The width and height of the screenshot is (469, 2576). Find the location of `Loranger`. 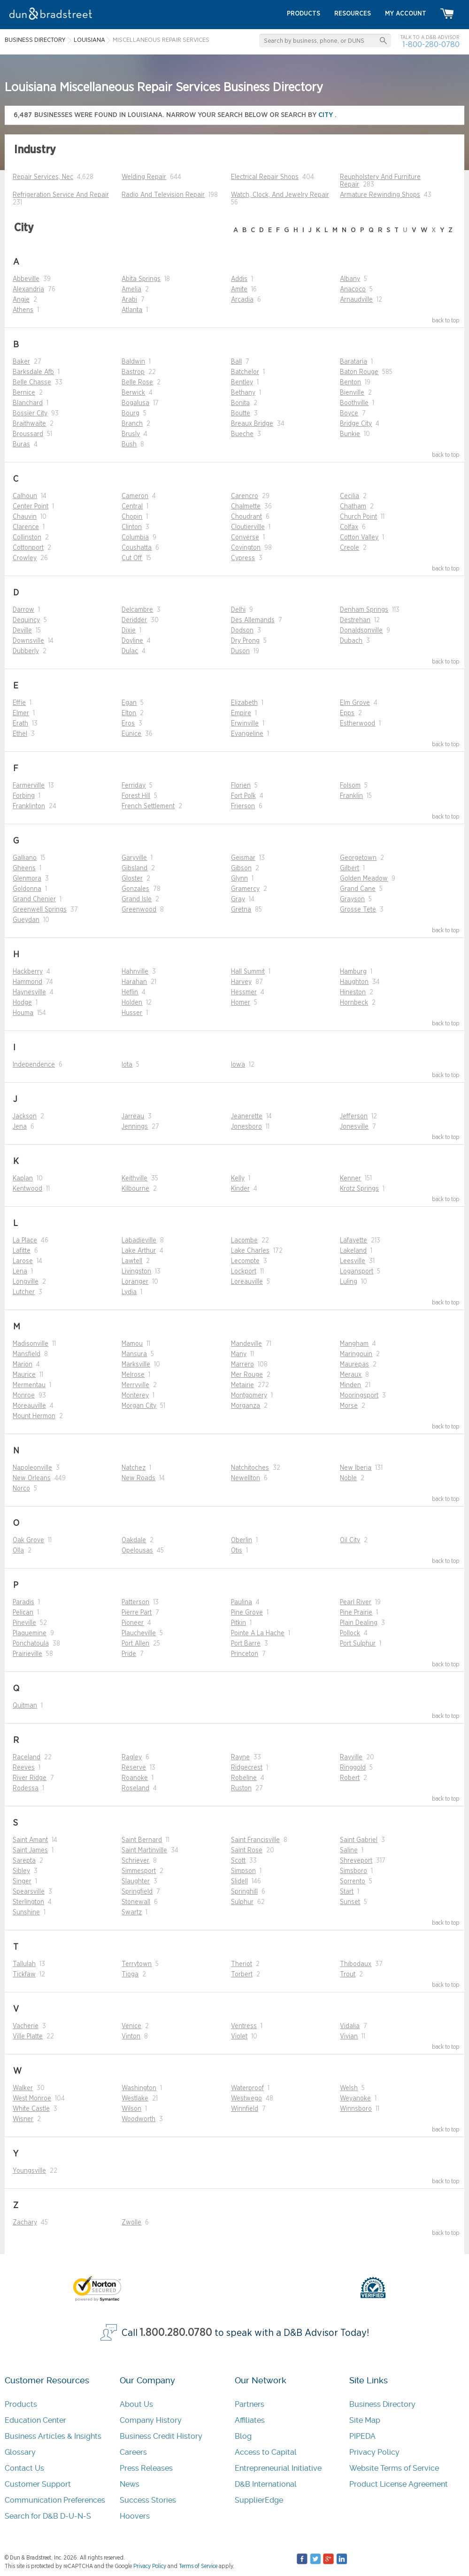

Loranger is located at coordinates (135, 1282).